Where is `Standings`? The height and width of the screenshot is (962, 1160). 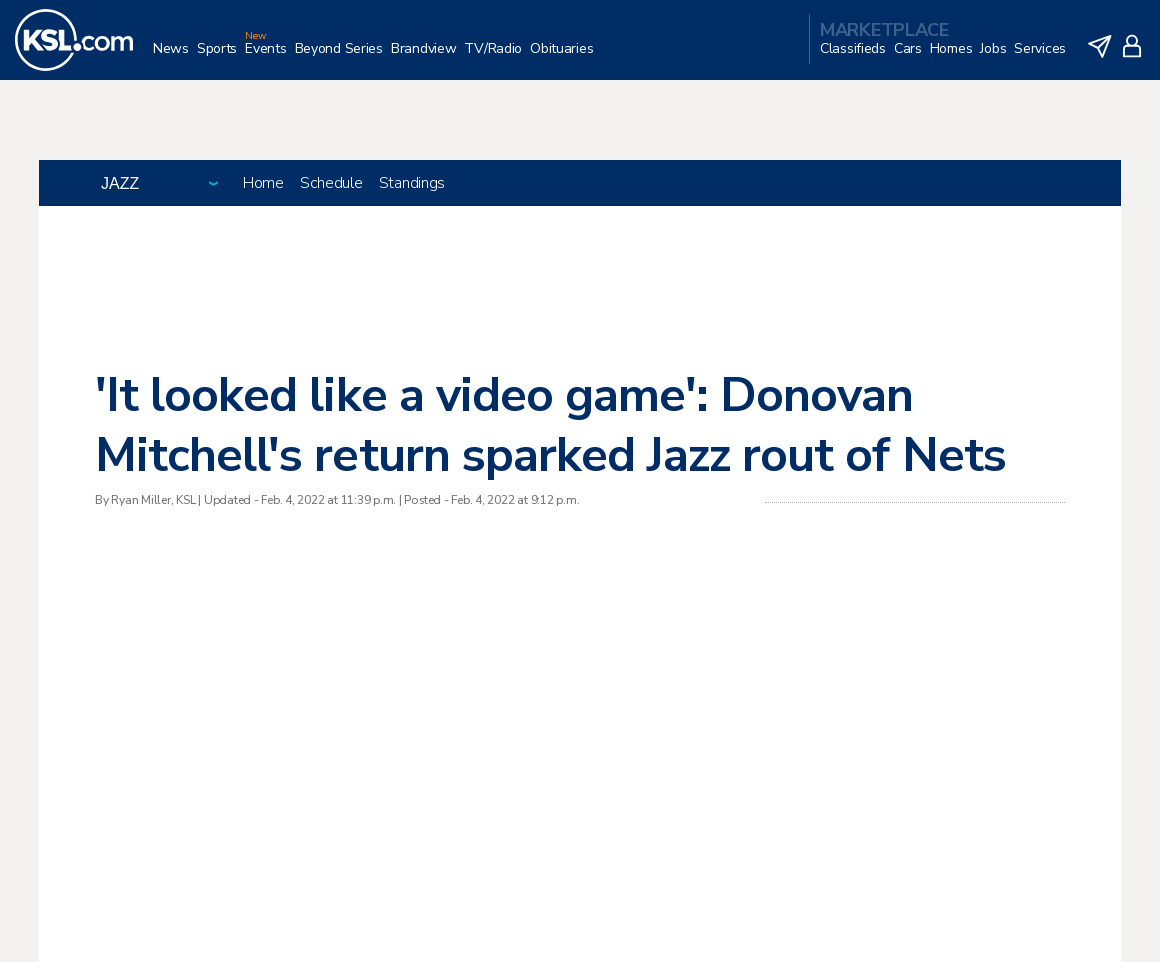 Standings is located at coordinates (412, 183).